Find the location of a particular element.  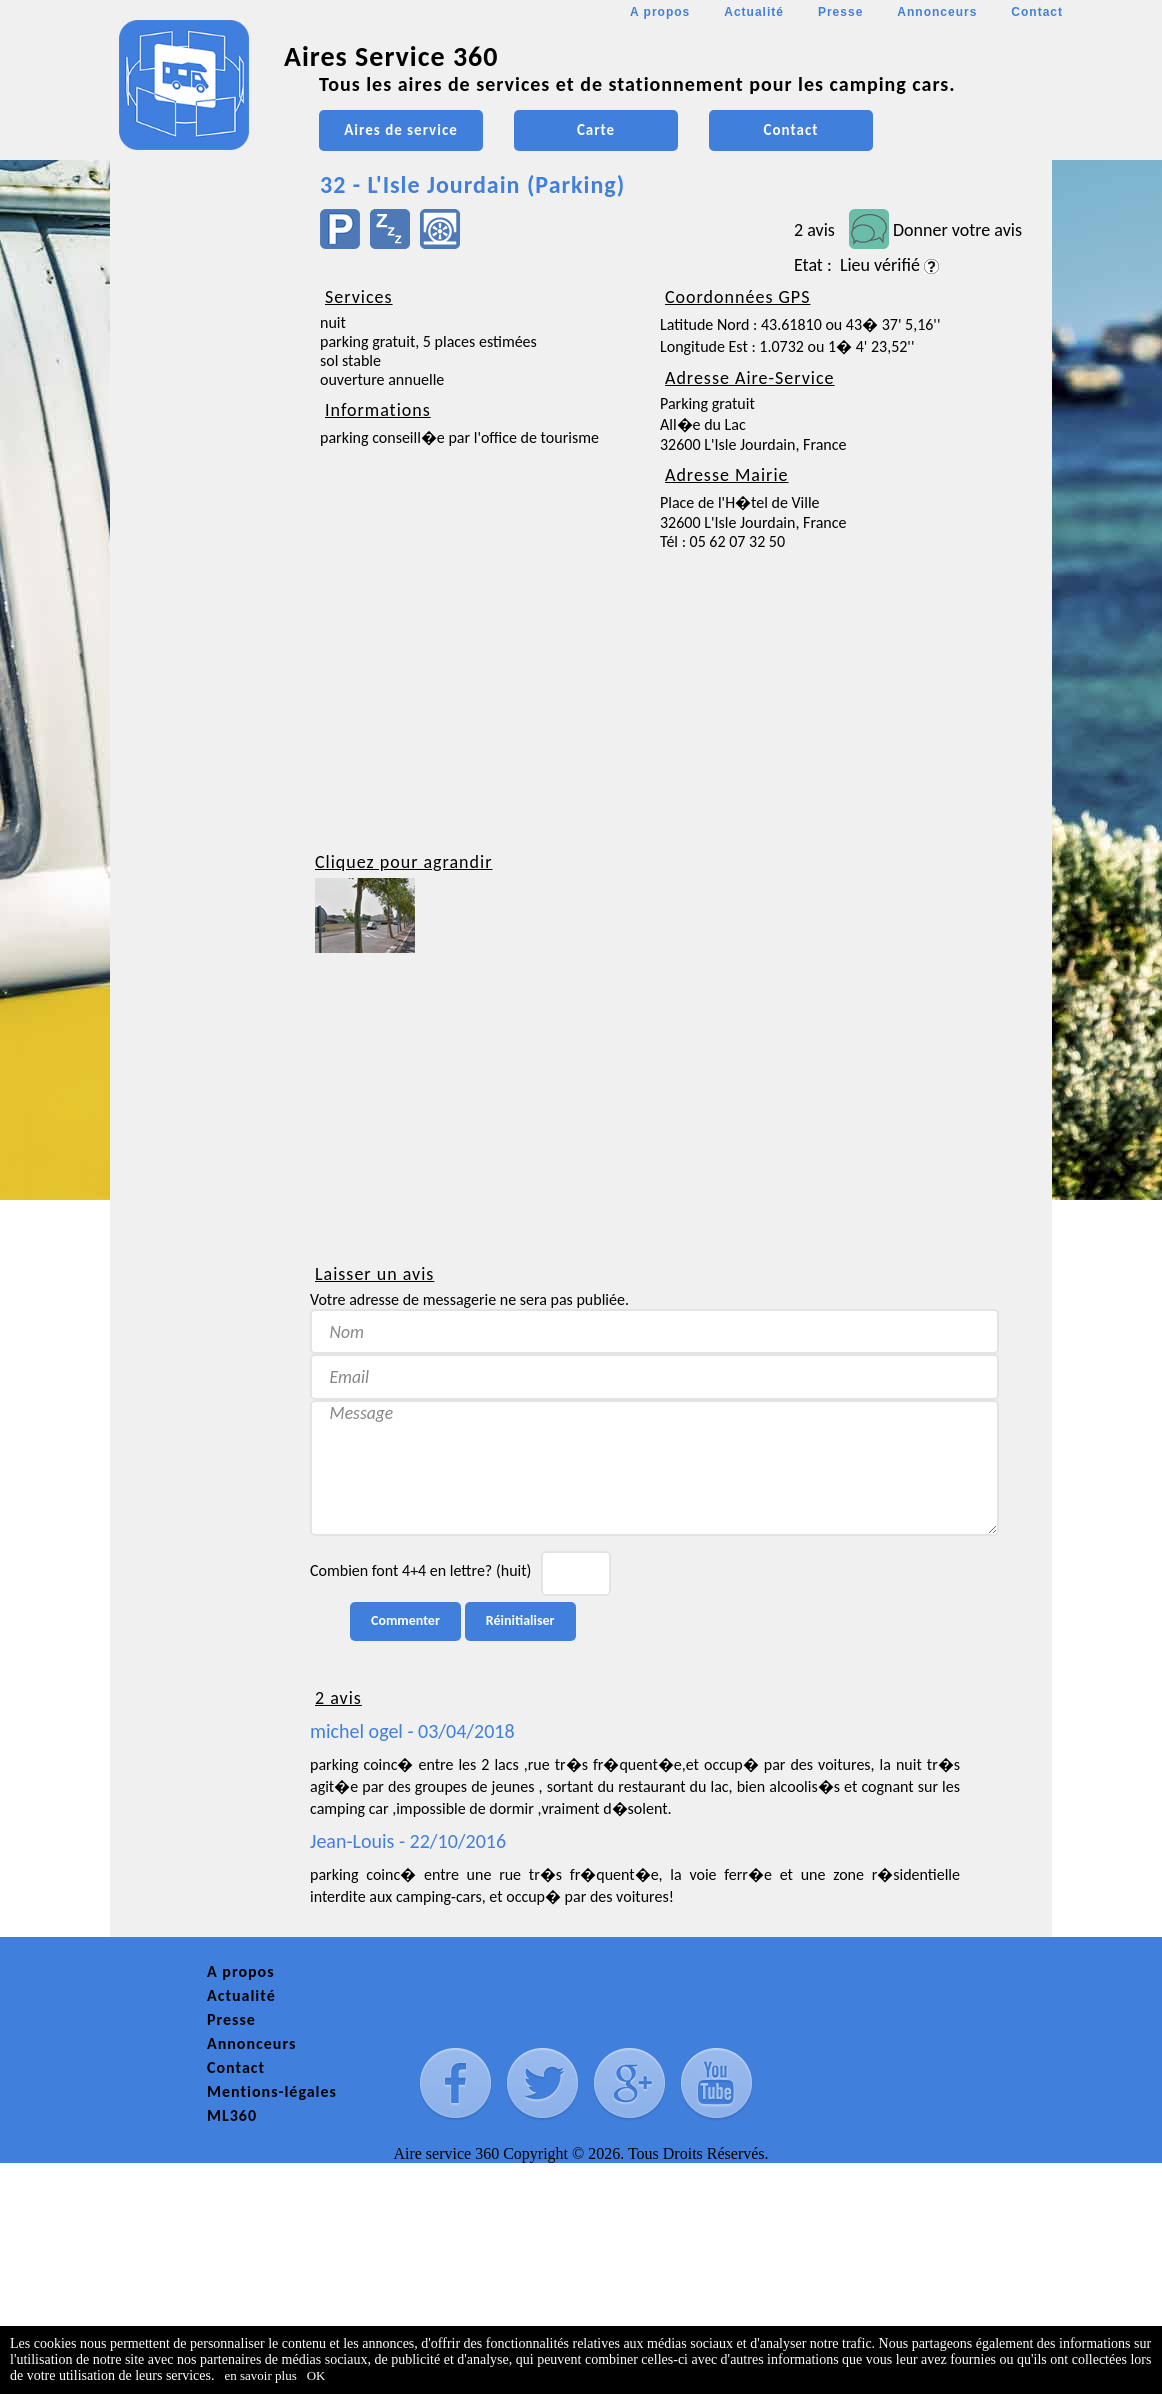

Mentions-légales is located at coordinates (272, 2091).